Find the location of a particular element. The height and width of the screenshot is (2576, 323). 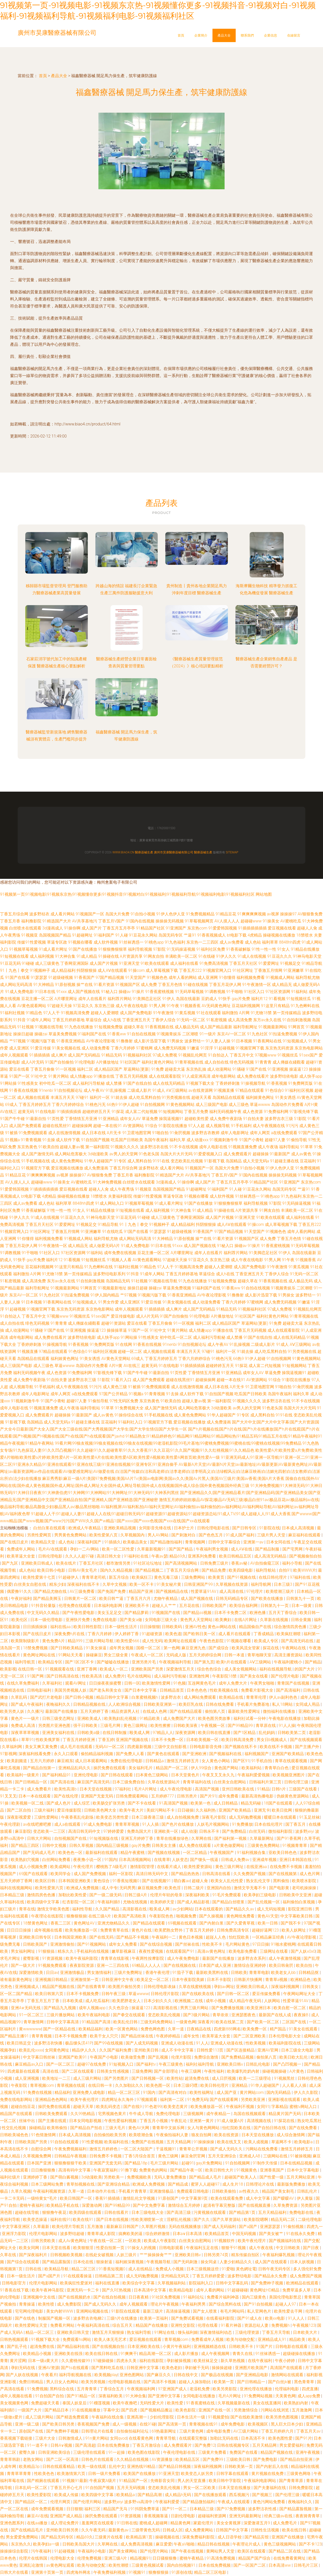

福利片12 is located at coordinates (259, 998).